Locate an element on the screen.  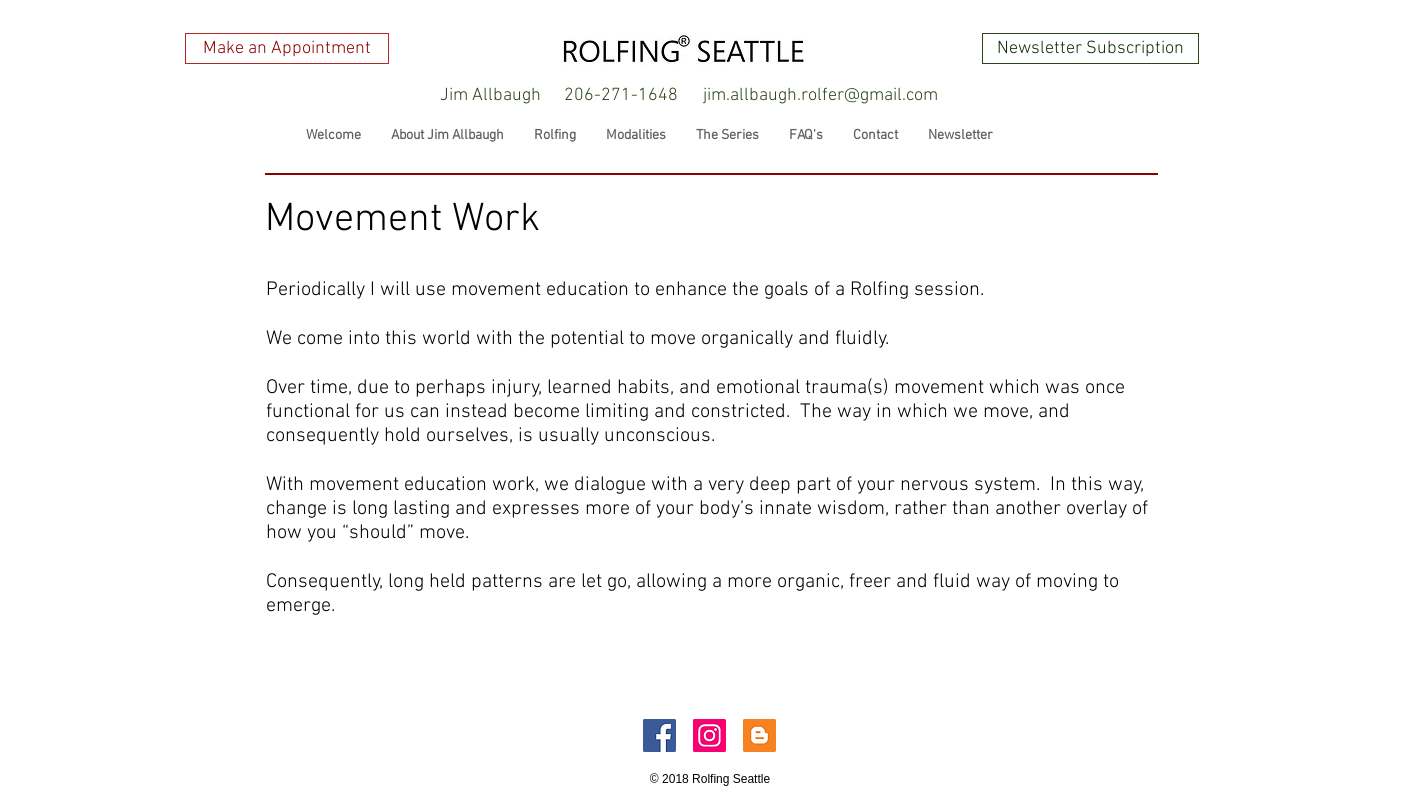
[Facebook Social Icon] is located at coordinates (659, 735).